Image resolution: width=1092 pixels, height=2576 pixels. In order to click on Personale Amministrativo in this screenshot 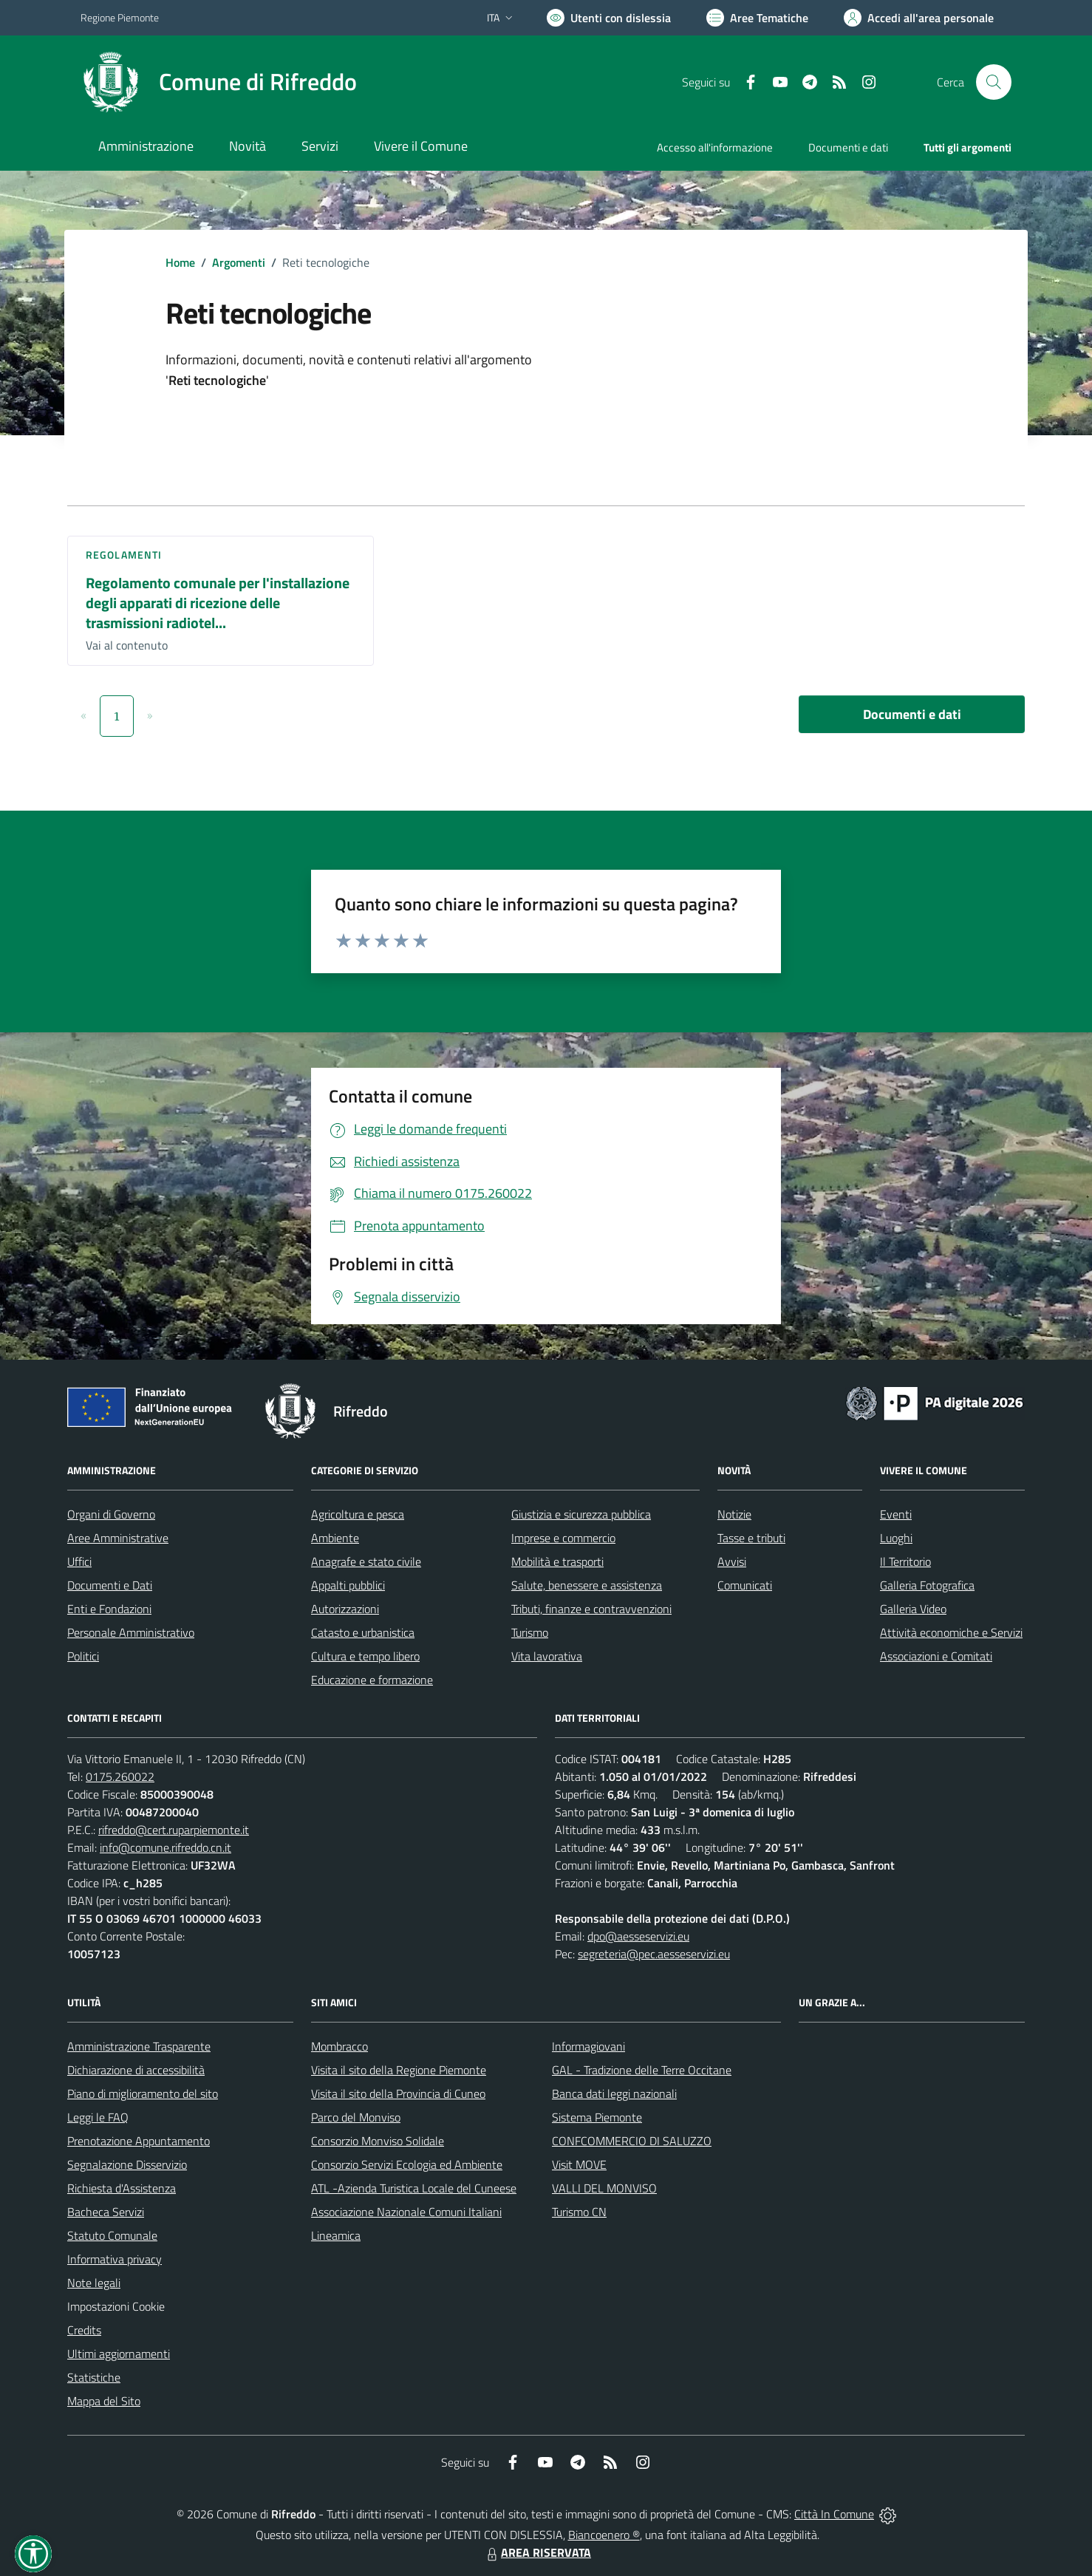, I will do `click(130, 1632)`.